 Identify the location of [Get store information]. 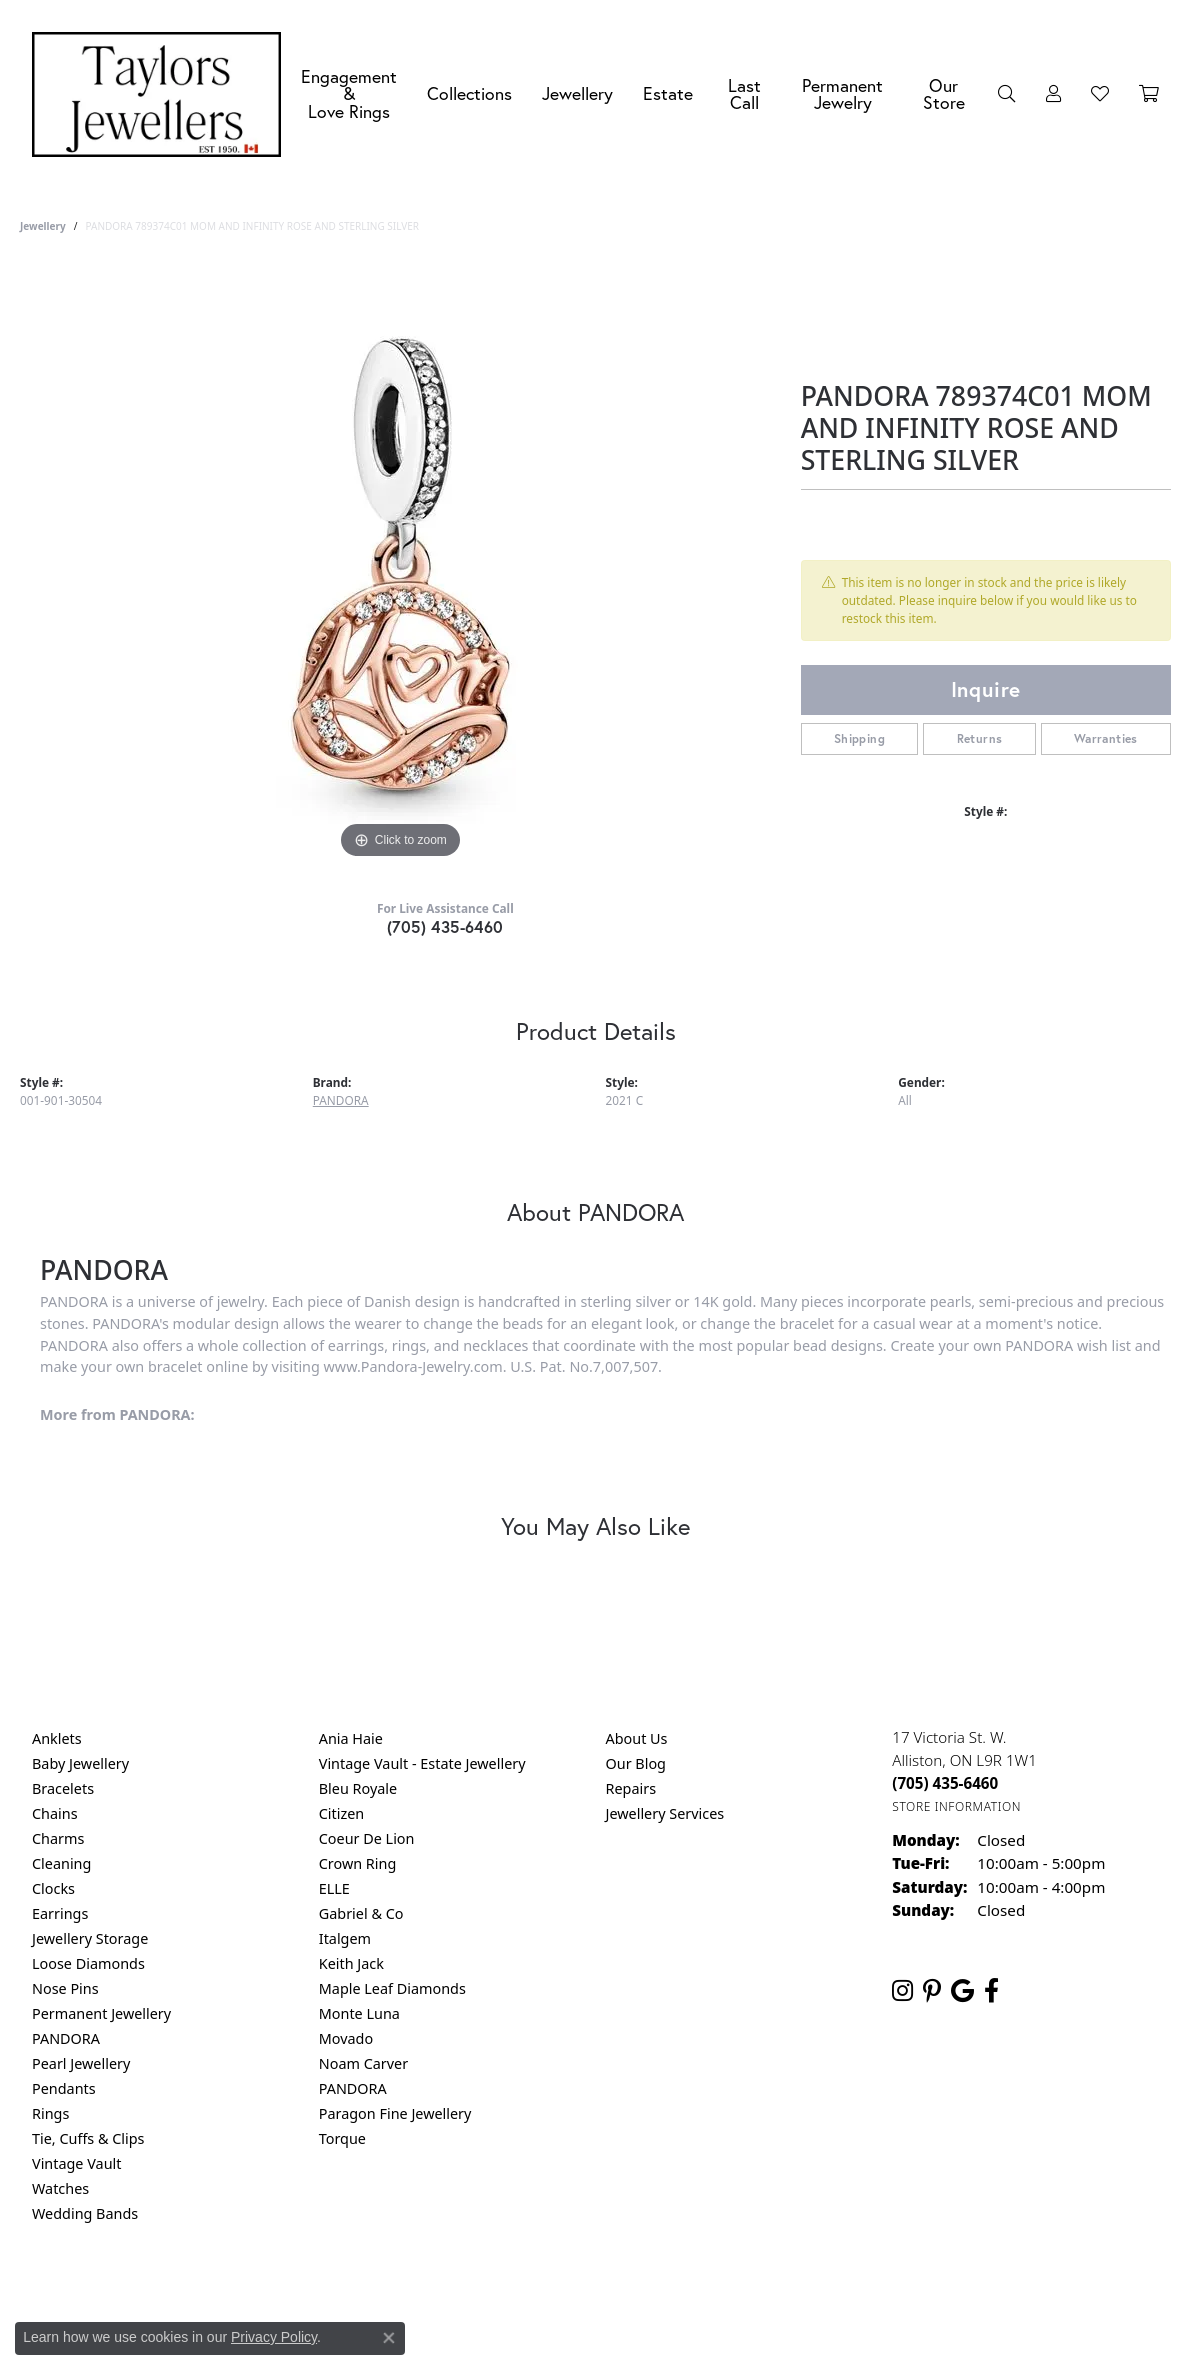
(956, 1806).